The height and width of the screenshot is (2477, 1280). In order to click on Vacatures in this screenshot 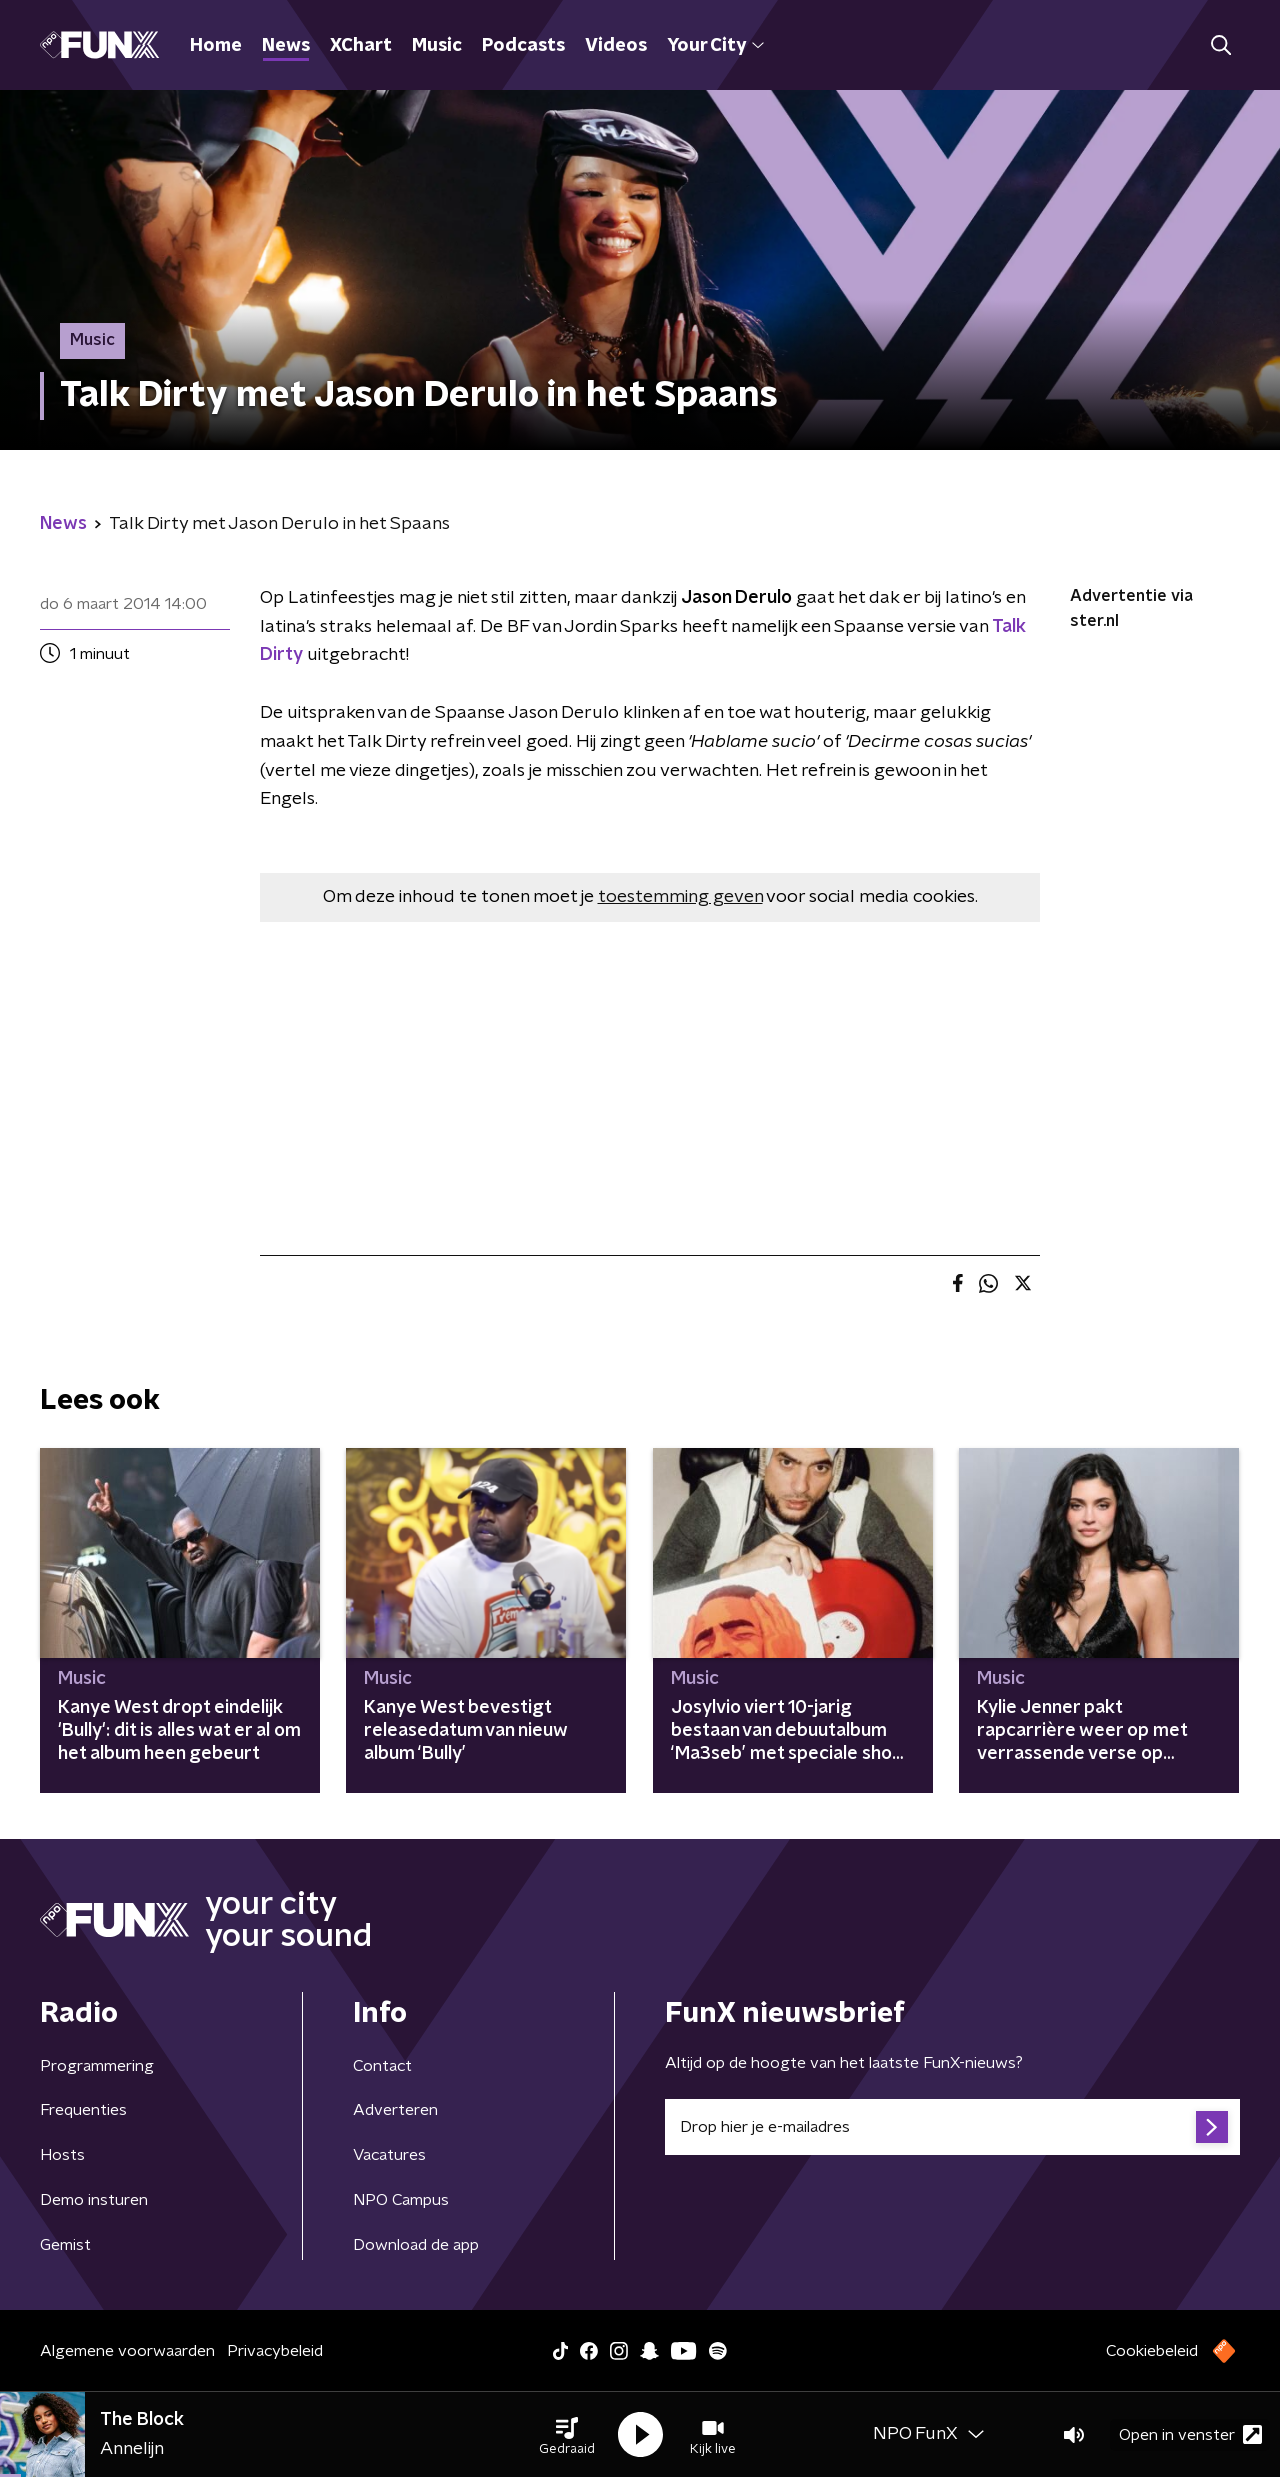, I will do `click(389, 2155)`.